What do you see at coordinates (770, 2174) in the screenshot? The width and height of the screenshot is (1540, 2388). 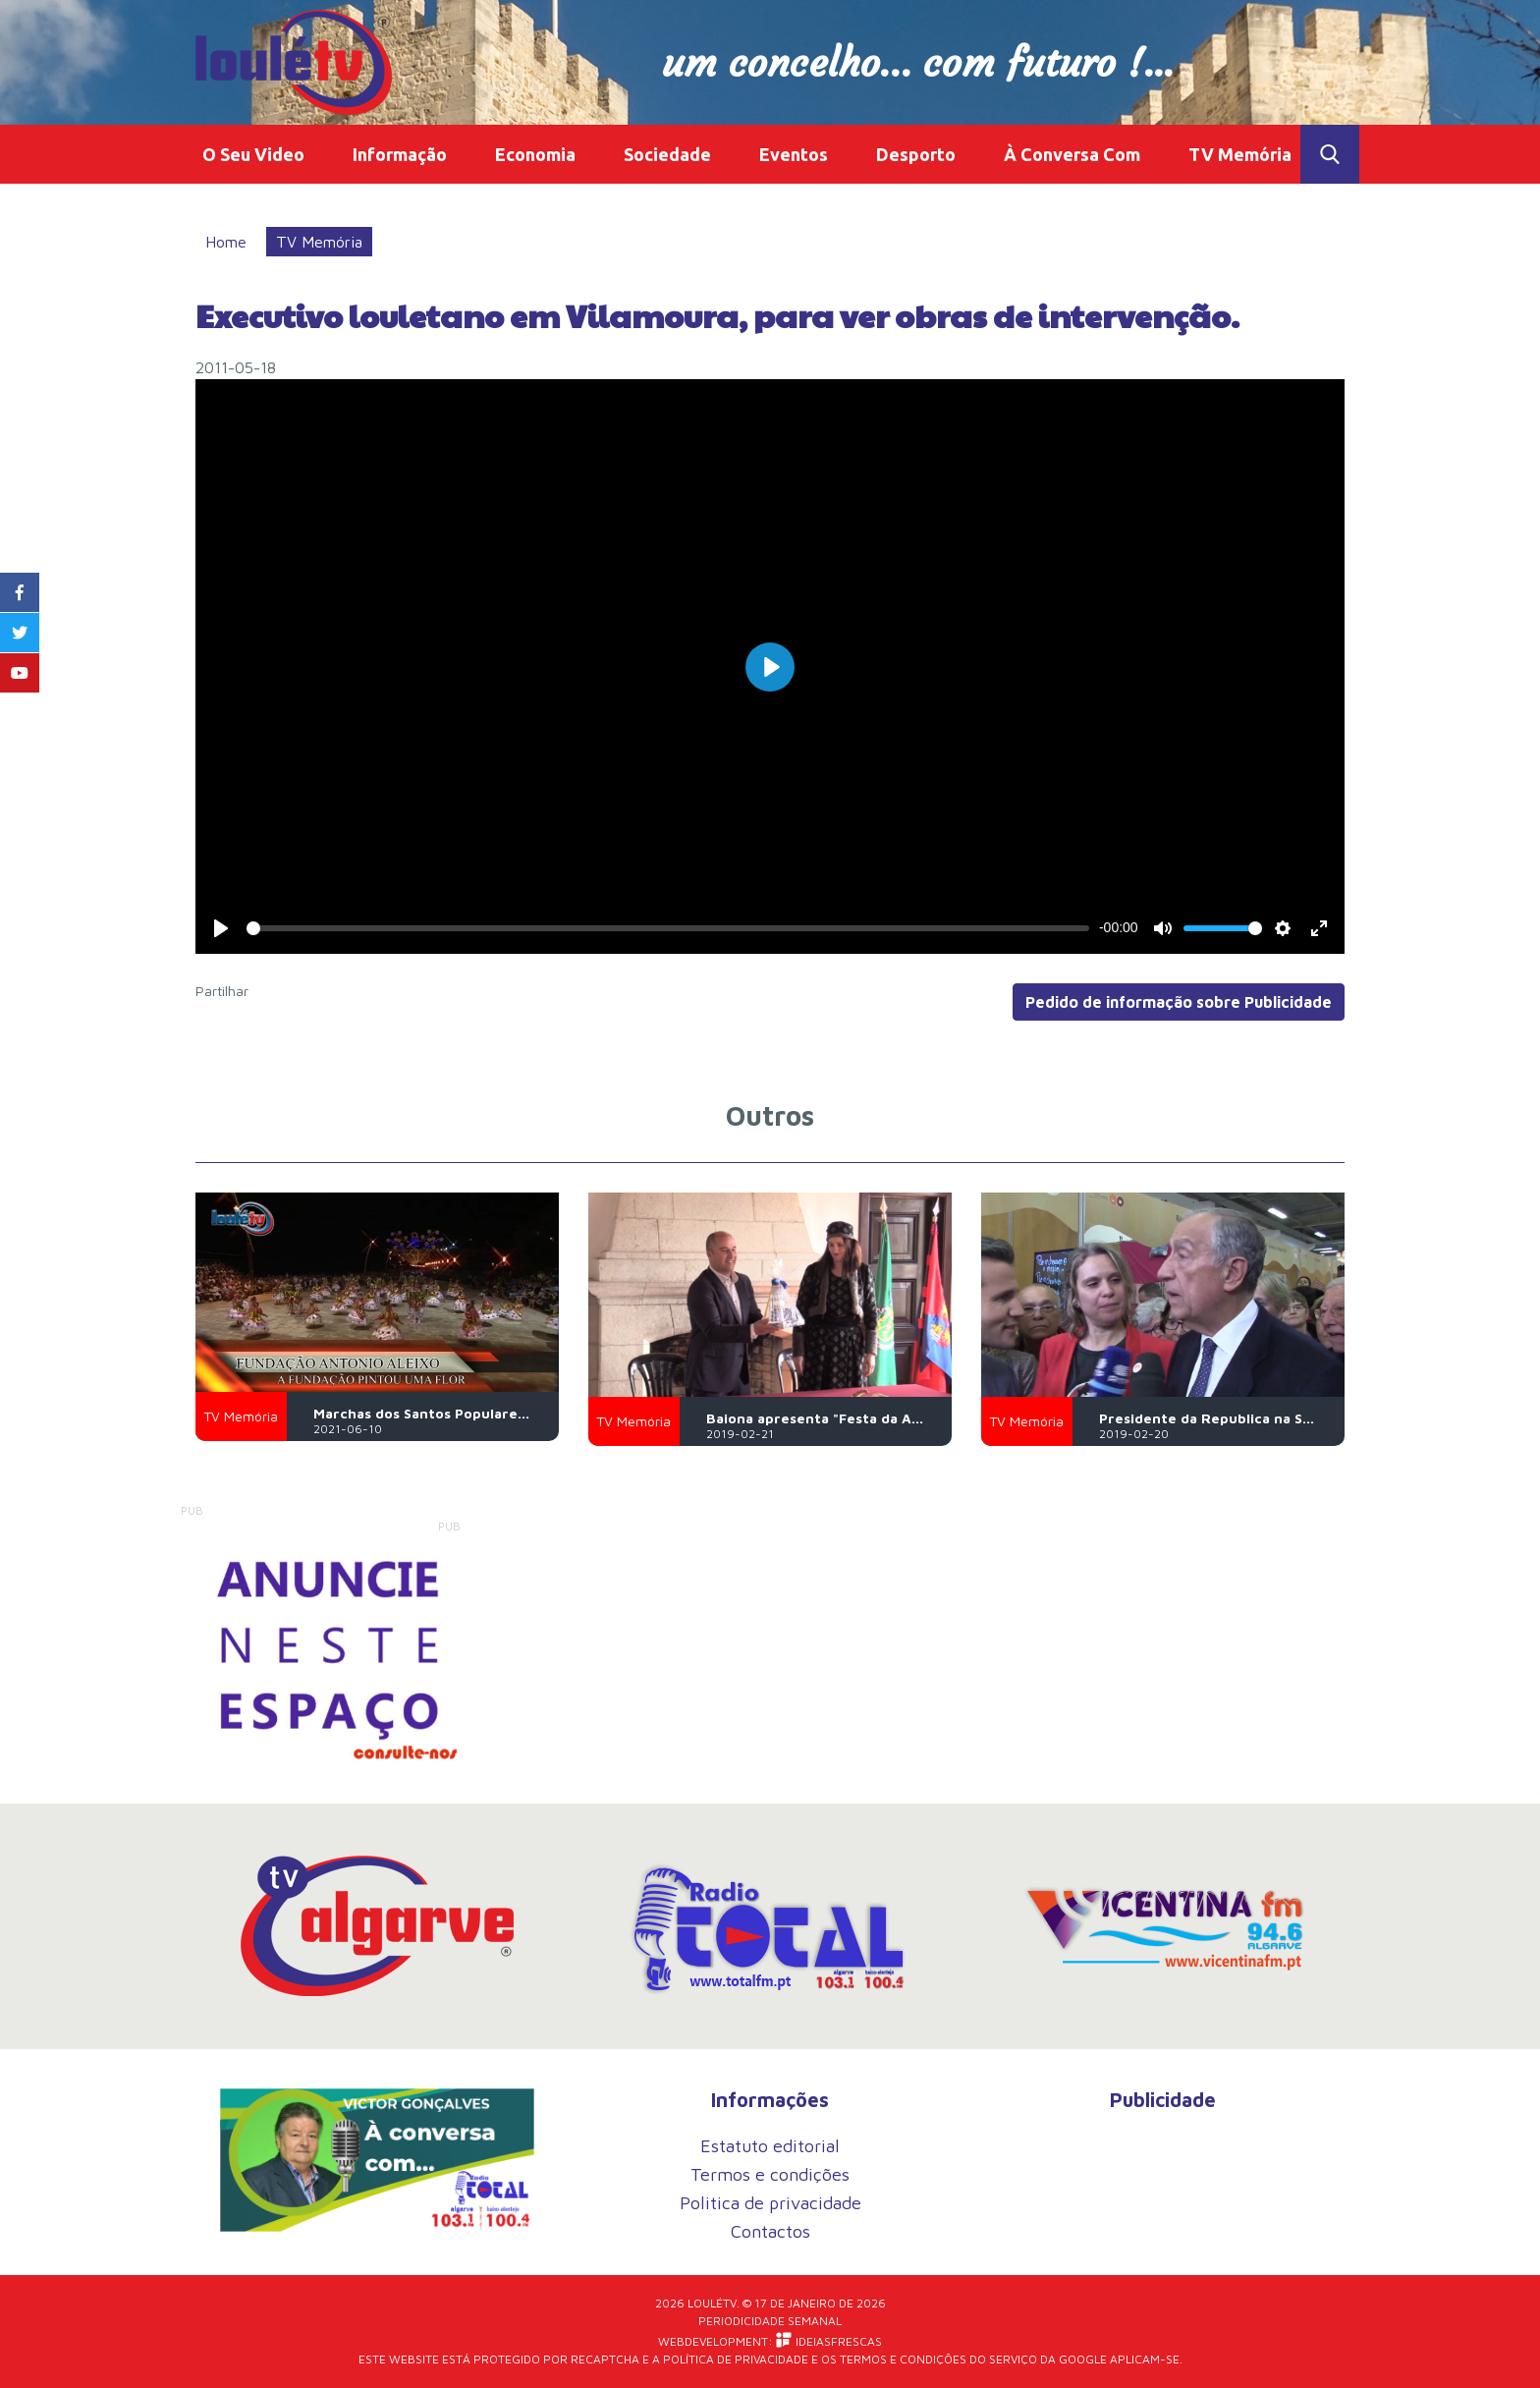 I see `Termos e condições` at bounding box center [770, 2174].